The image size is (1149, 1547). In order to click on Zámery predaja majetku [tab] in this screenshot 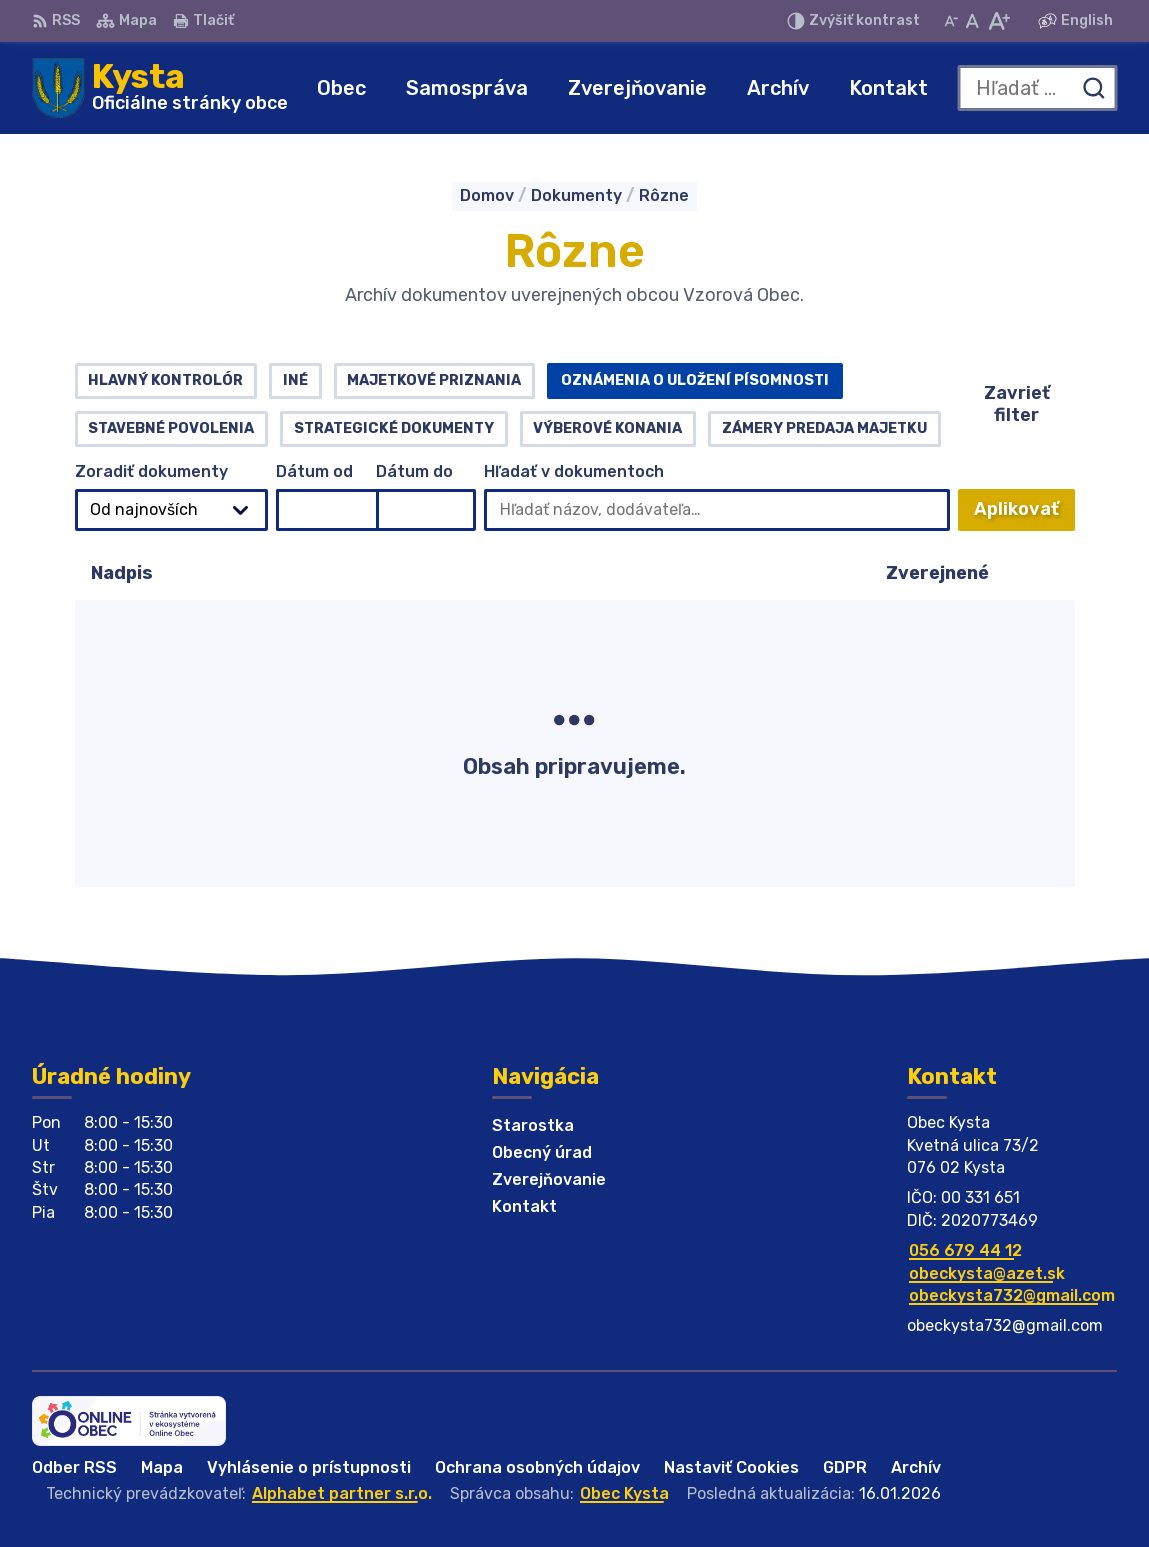, I will do `click(824, 428)`.